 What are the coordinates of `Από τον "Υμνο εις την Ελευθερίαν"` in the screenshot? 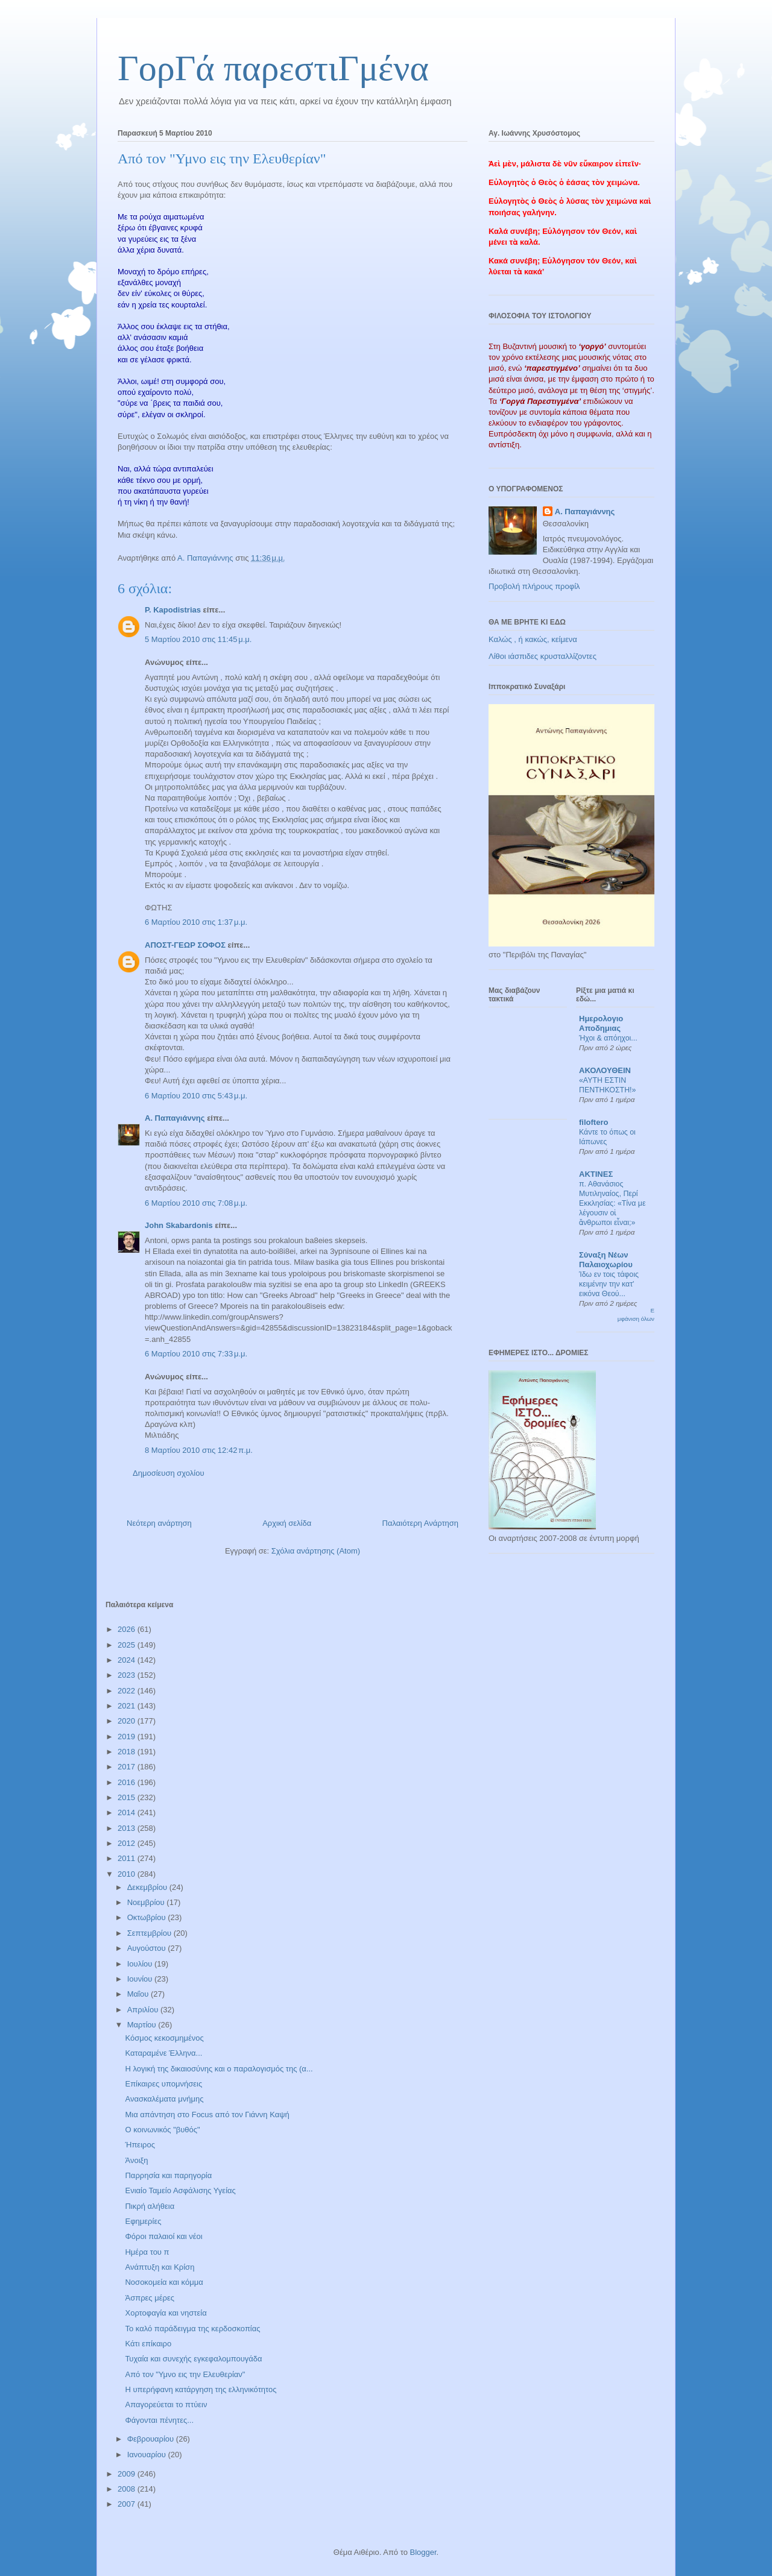 It's located at (185, 2374).